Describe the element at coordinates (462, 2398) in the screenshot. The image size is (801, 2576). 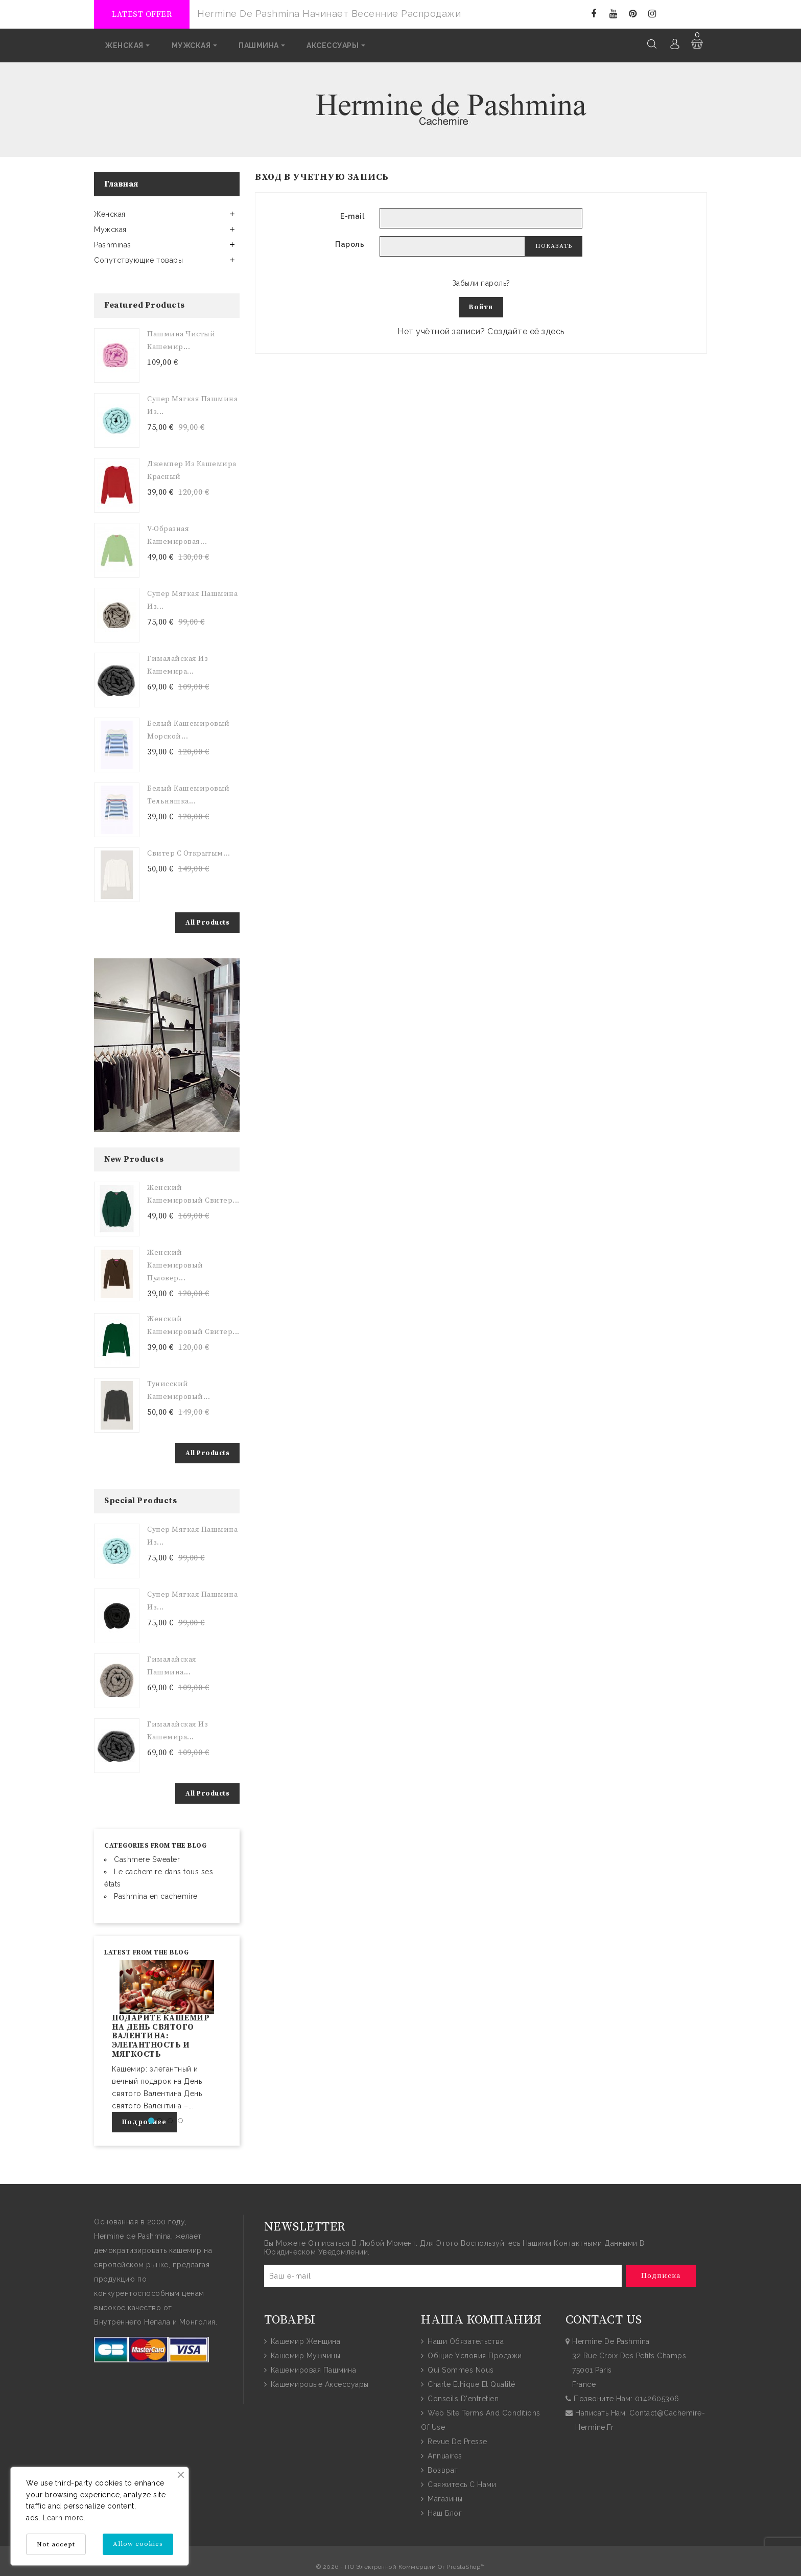
I see `Conseils d'entretien` at that location.